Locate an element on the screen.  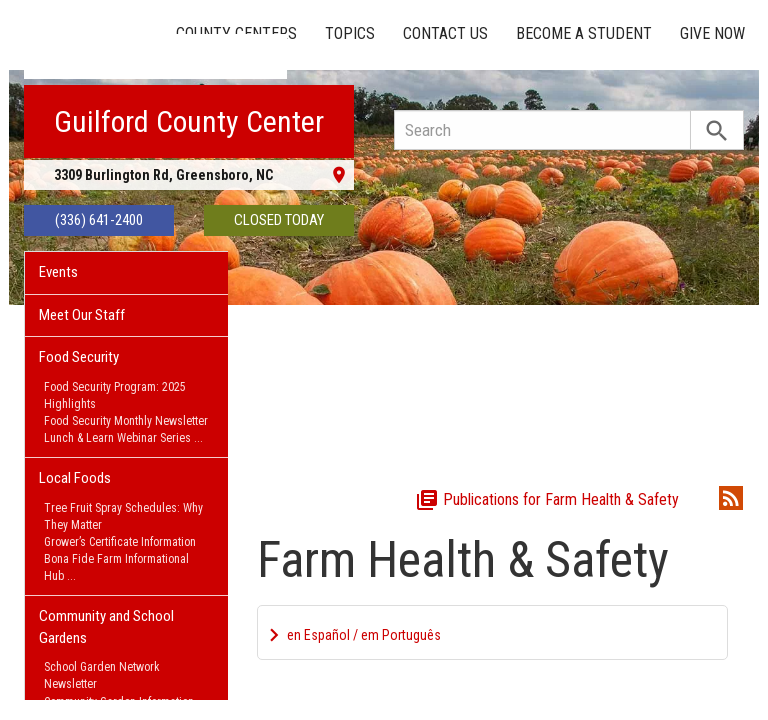
Tree Fruit Spray Schedules: Why They Matter is located at coordinates (123, 516).